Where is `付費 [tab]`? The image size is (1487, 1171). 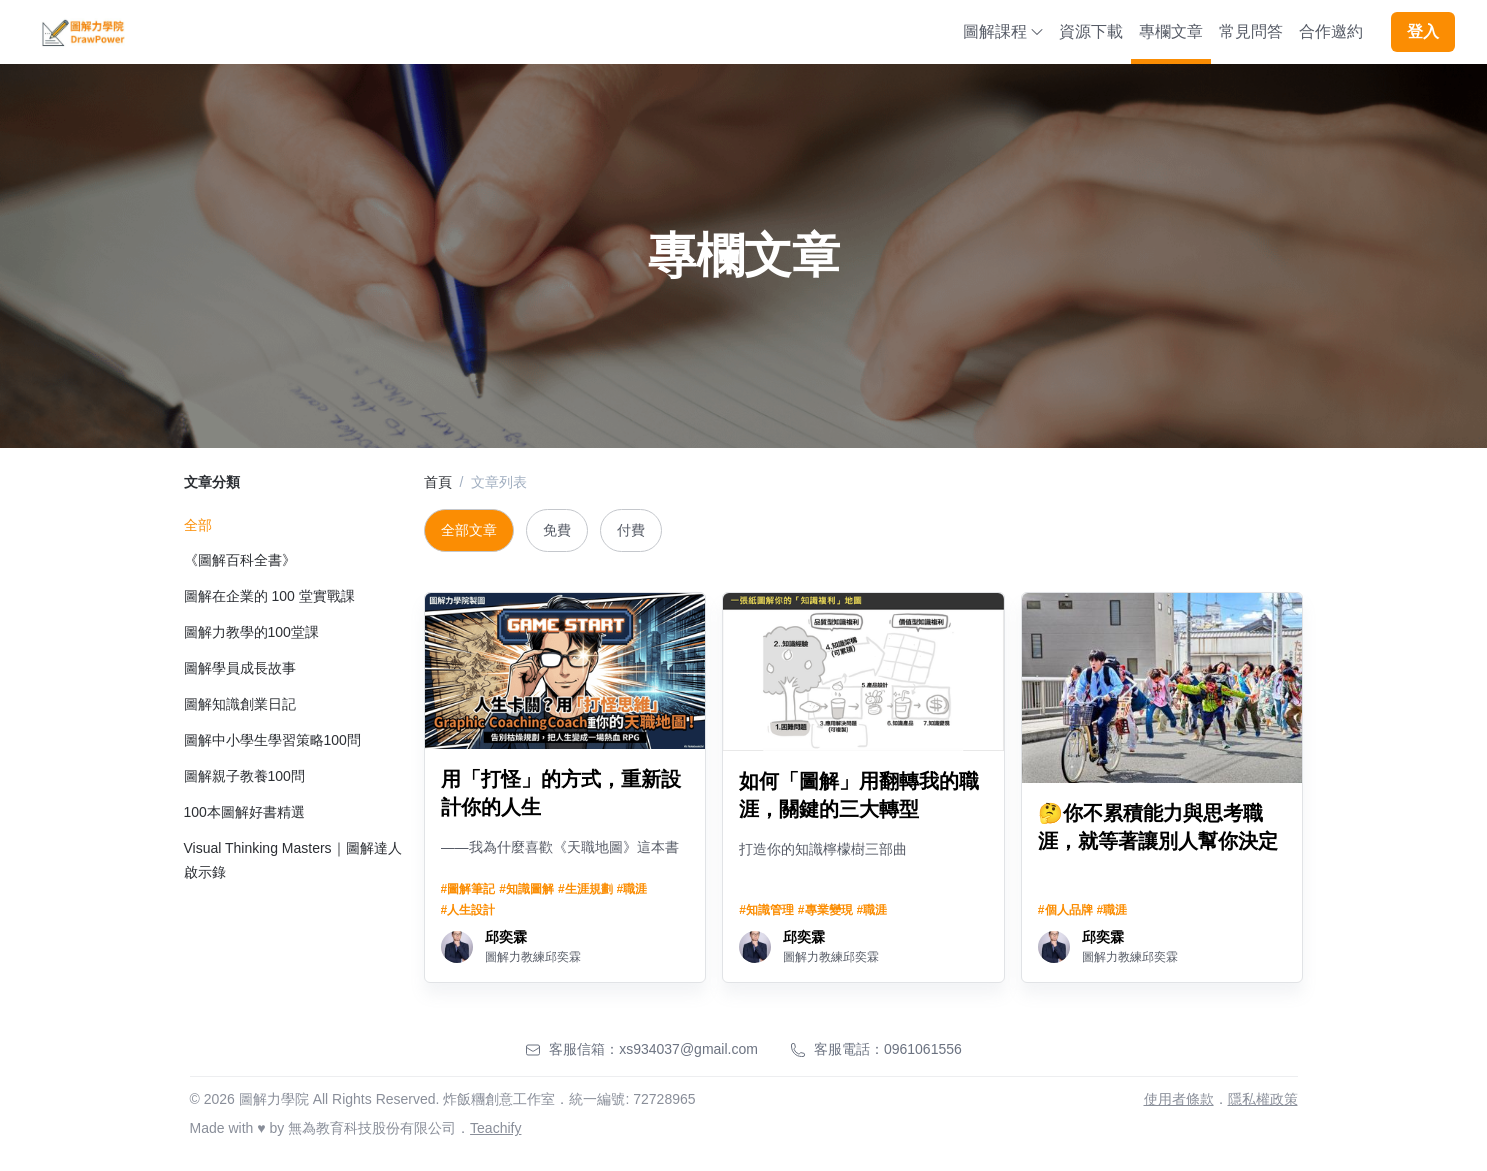
付費 [tab] is located at coordinates (631, 530).